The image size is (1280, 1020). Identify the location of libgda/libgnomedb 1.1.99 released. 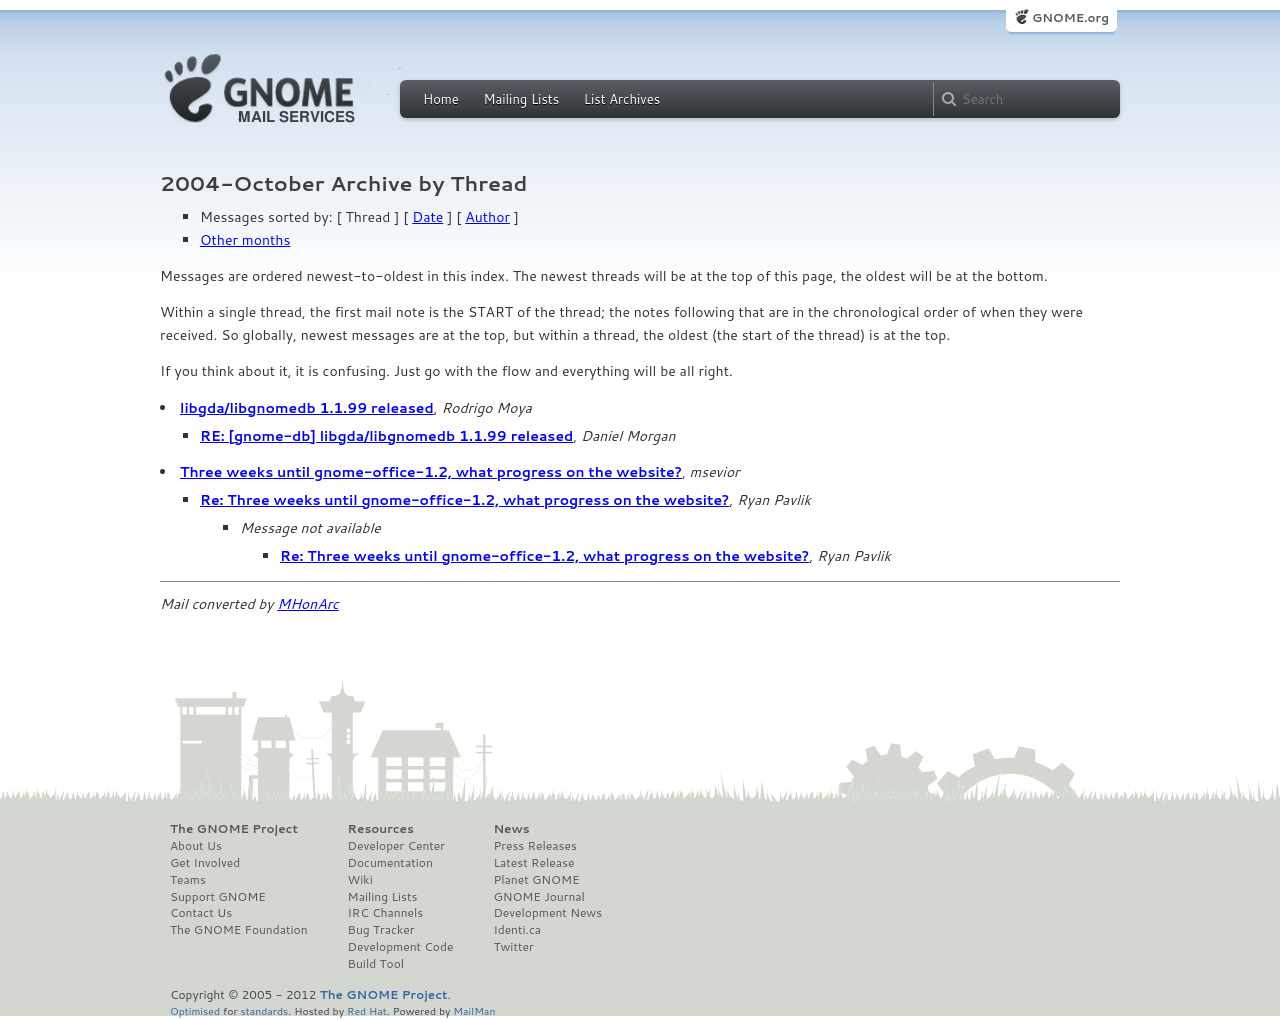
(307, 408).